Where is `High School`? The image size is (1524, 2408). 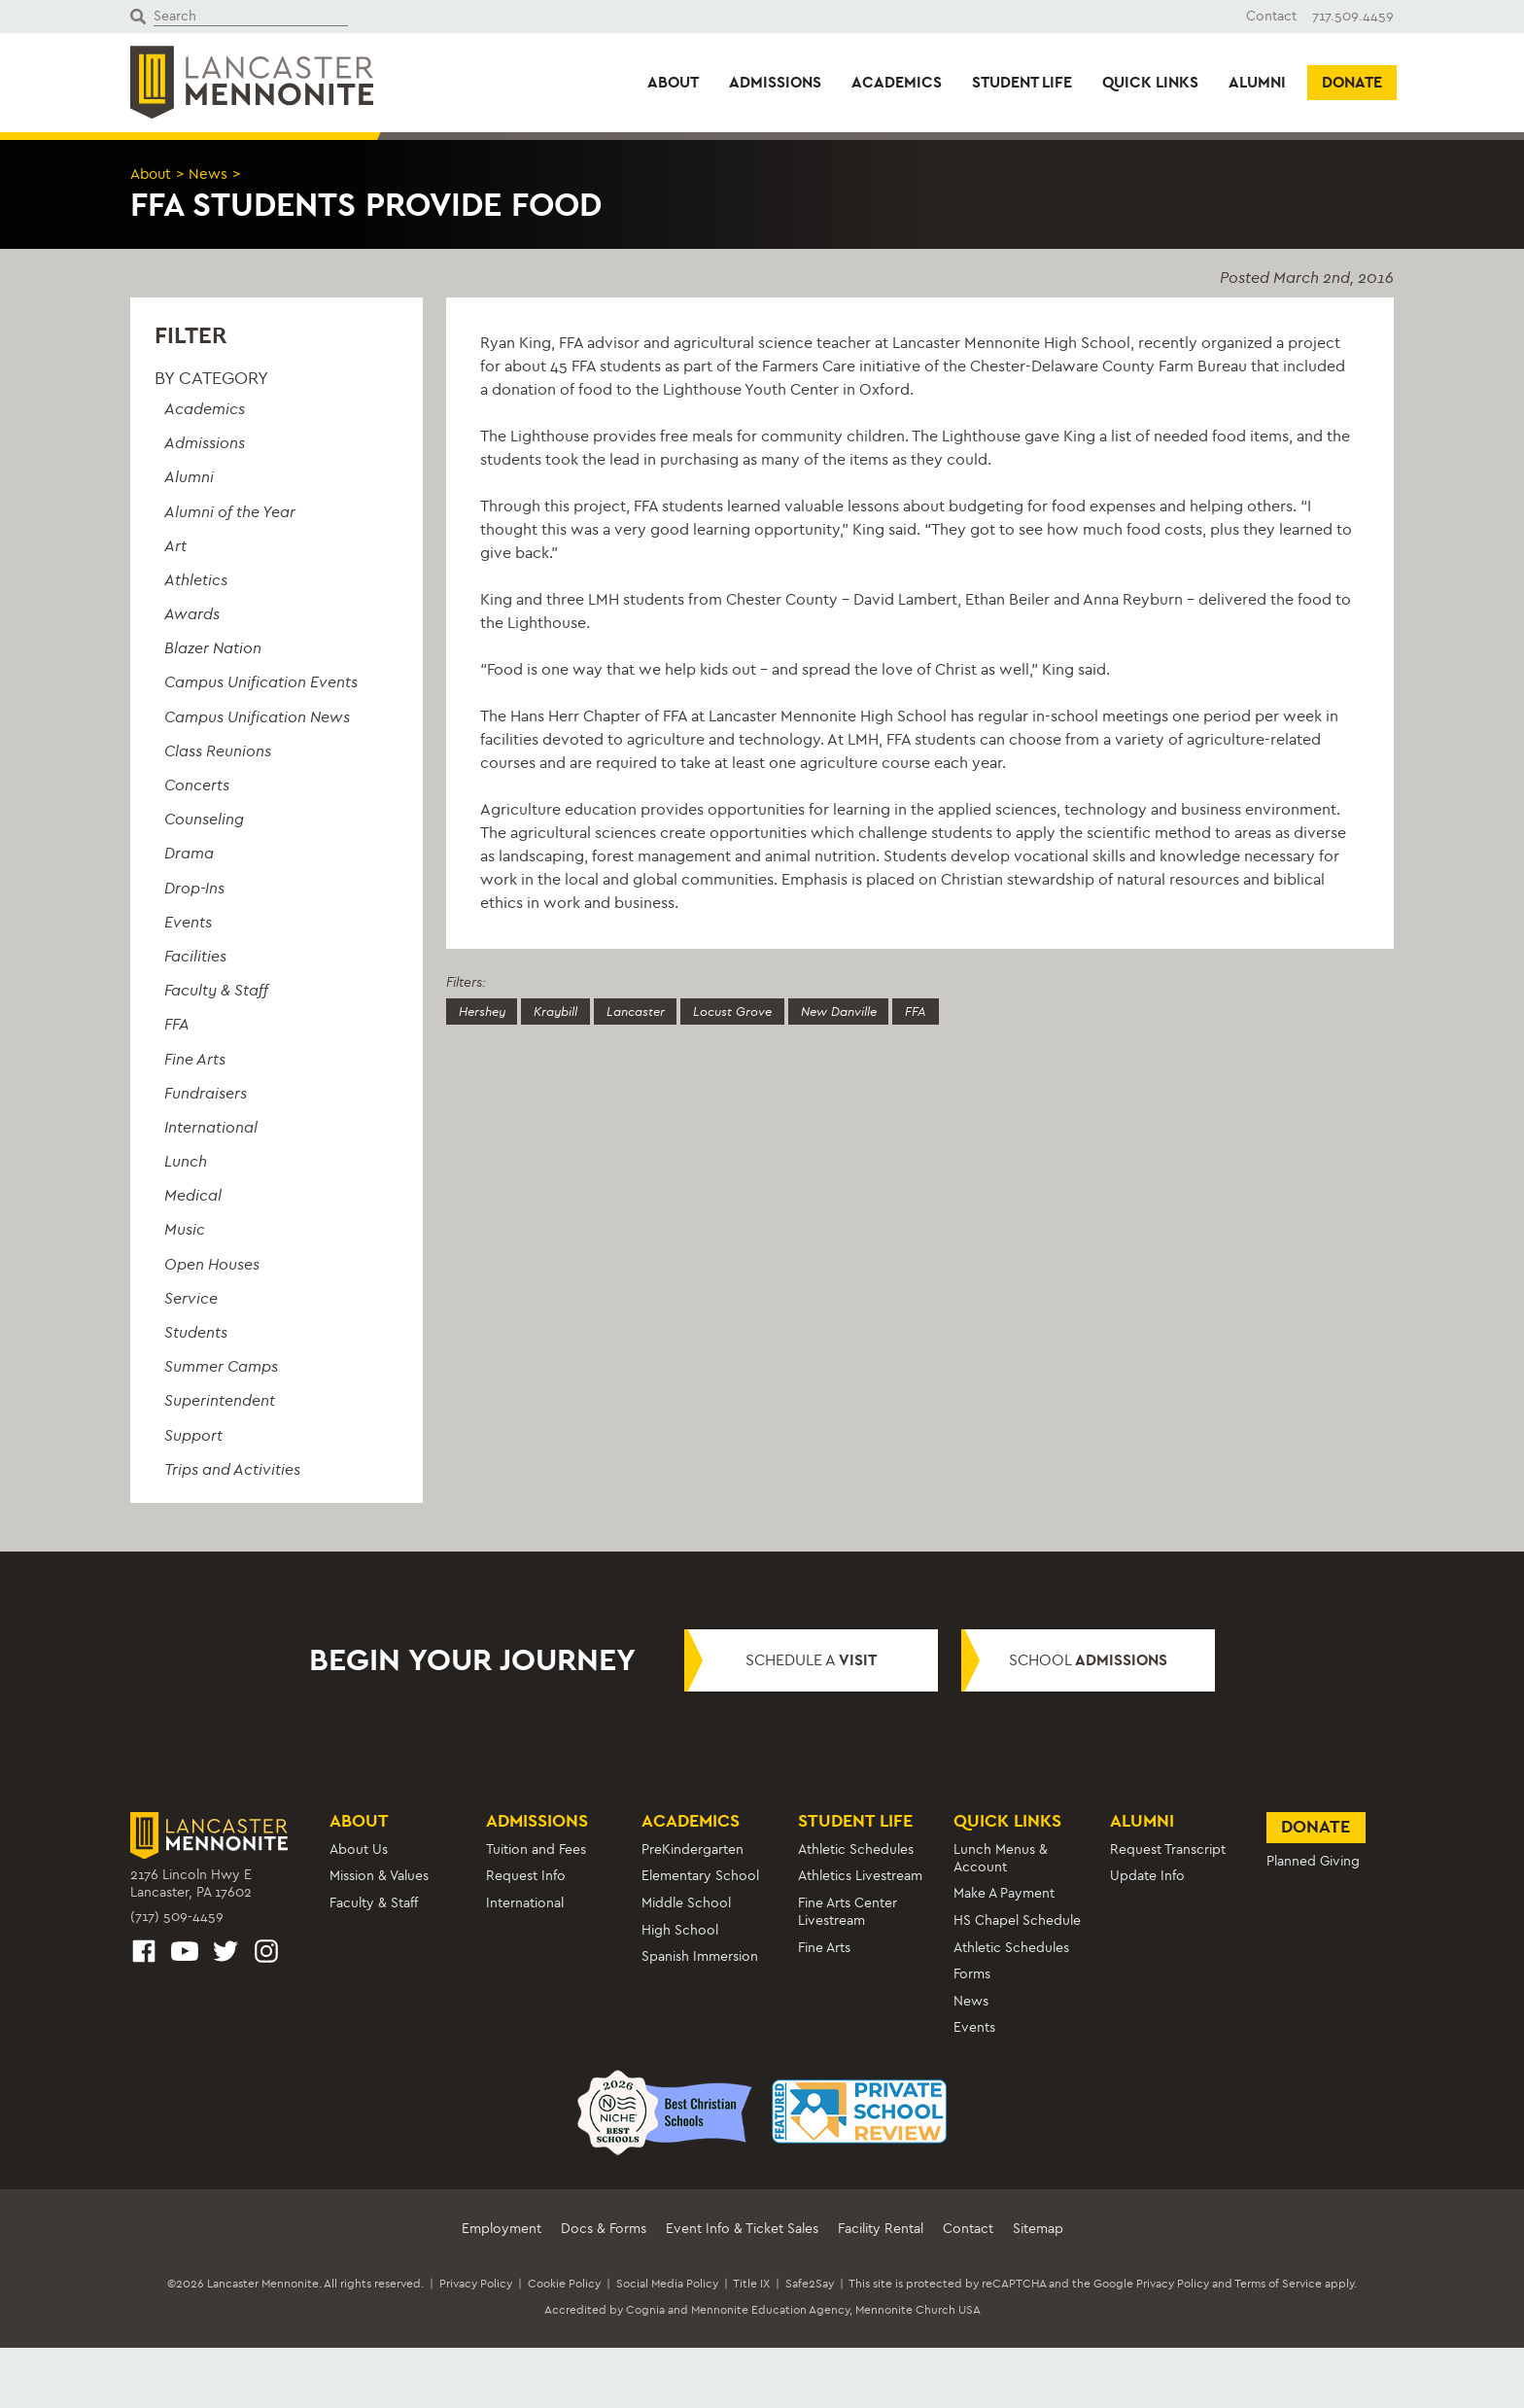
High School is located at coordinates (679, 1929).